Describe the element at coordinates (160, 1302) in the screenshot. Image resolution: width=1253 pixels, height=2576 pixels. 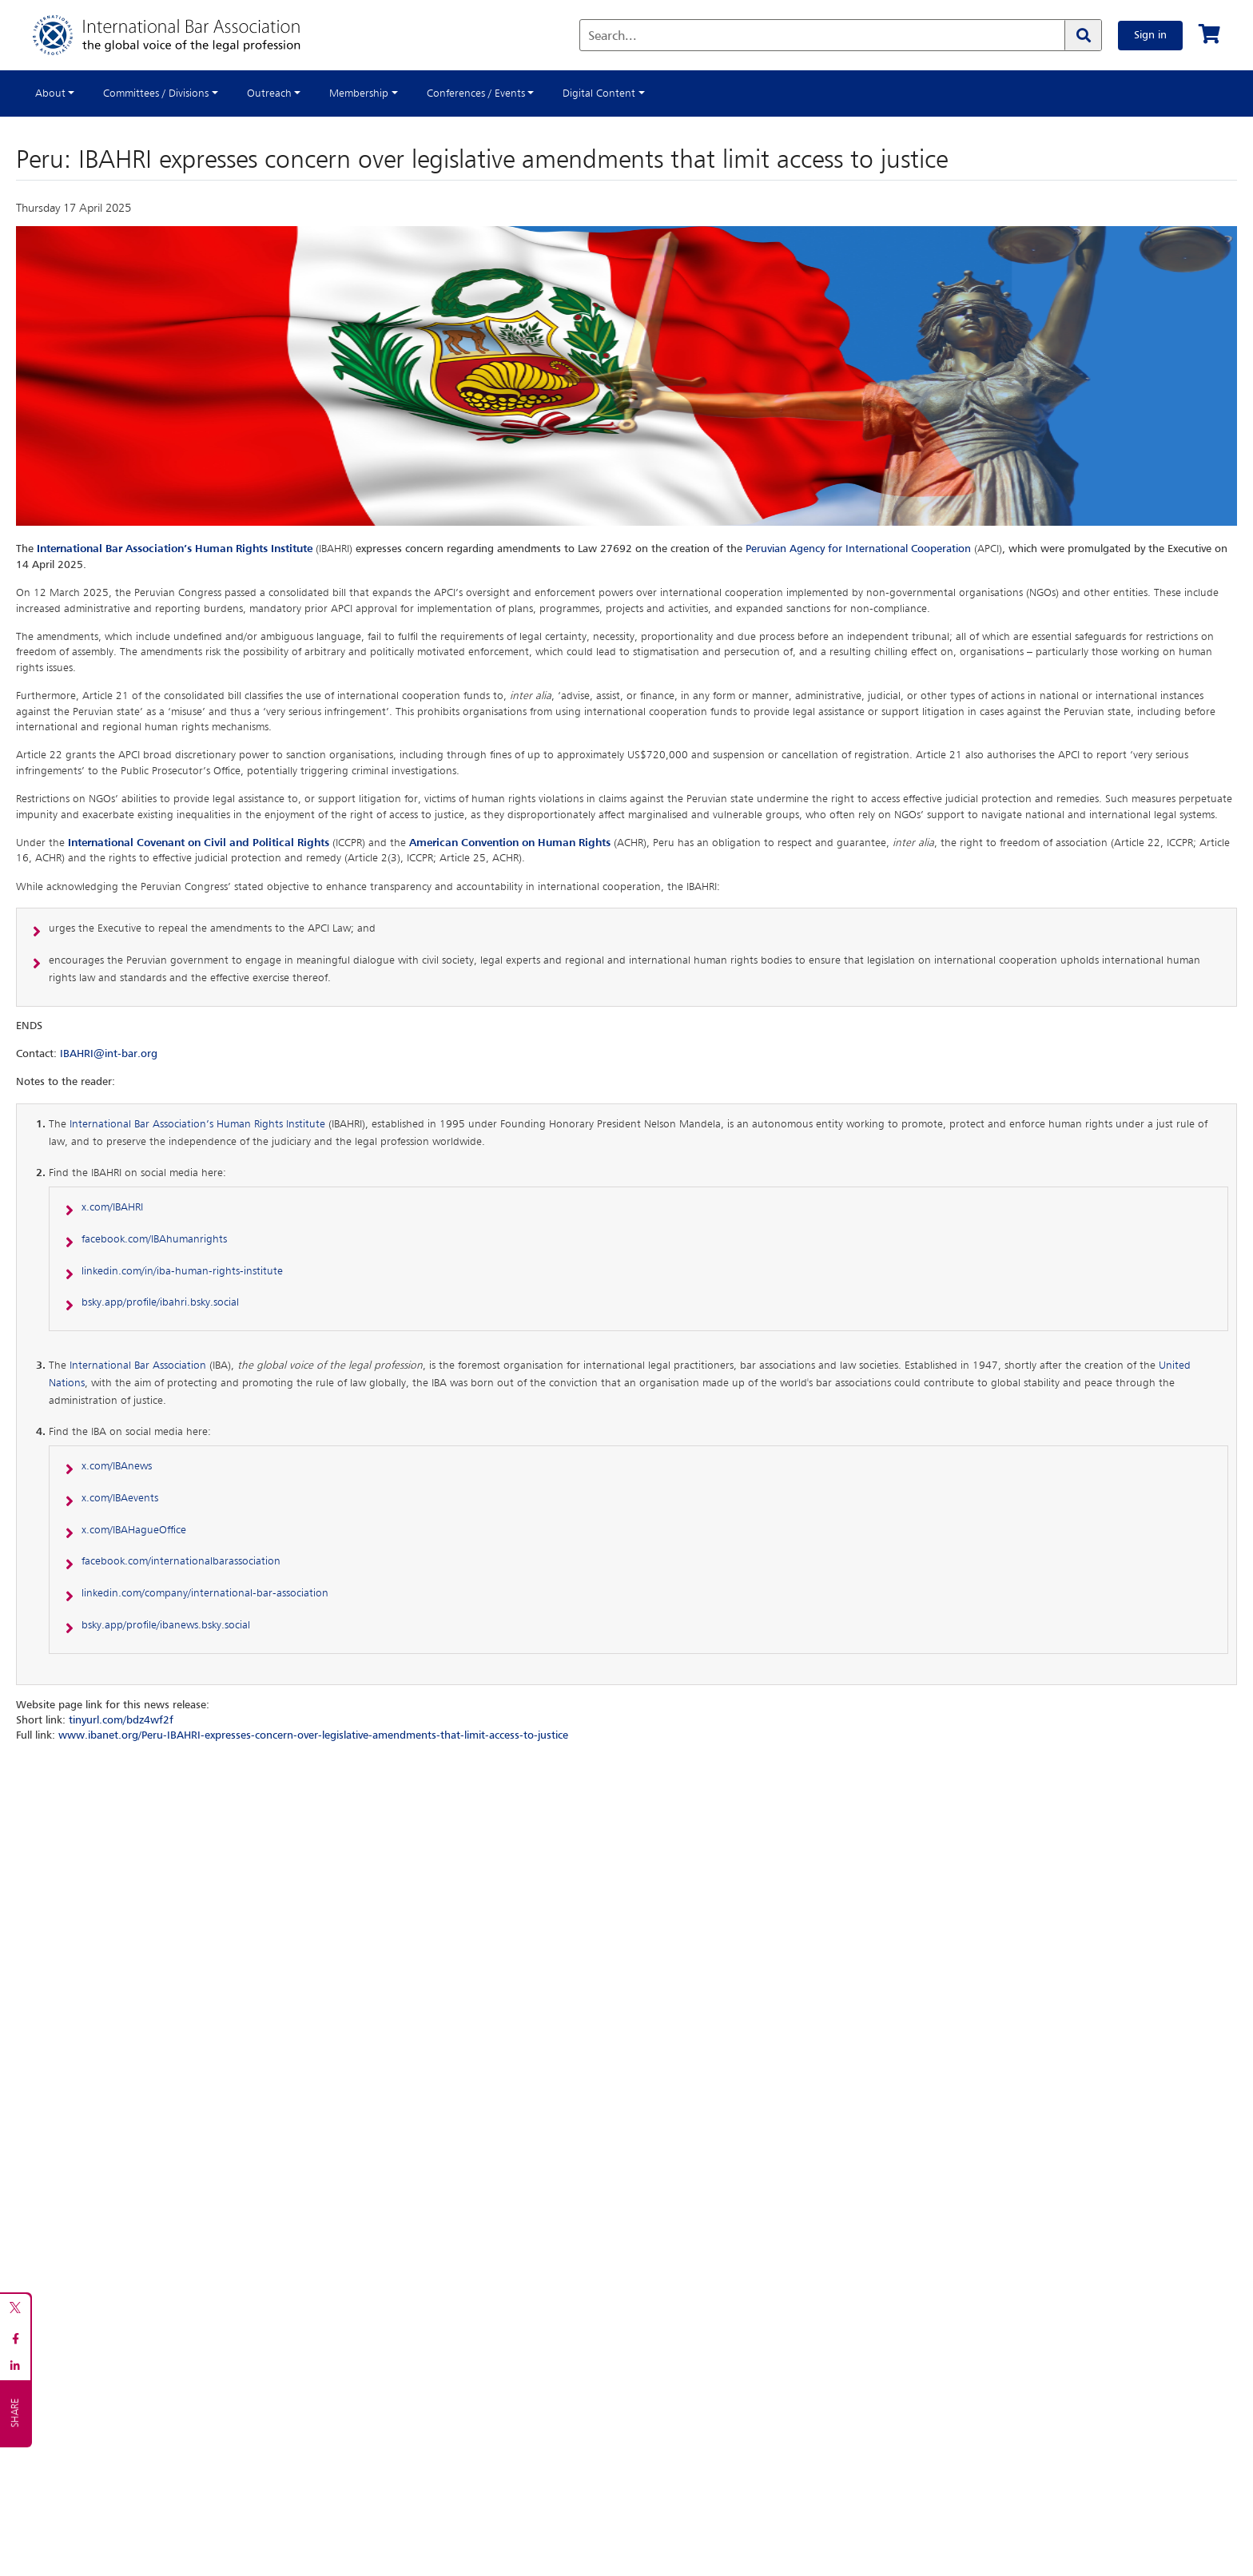
I see `bsky.app/profile/ibahri.bsky.social` at that location.